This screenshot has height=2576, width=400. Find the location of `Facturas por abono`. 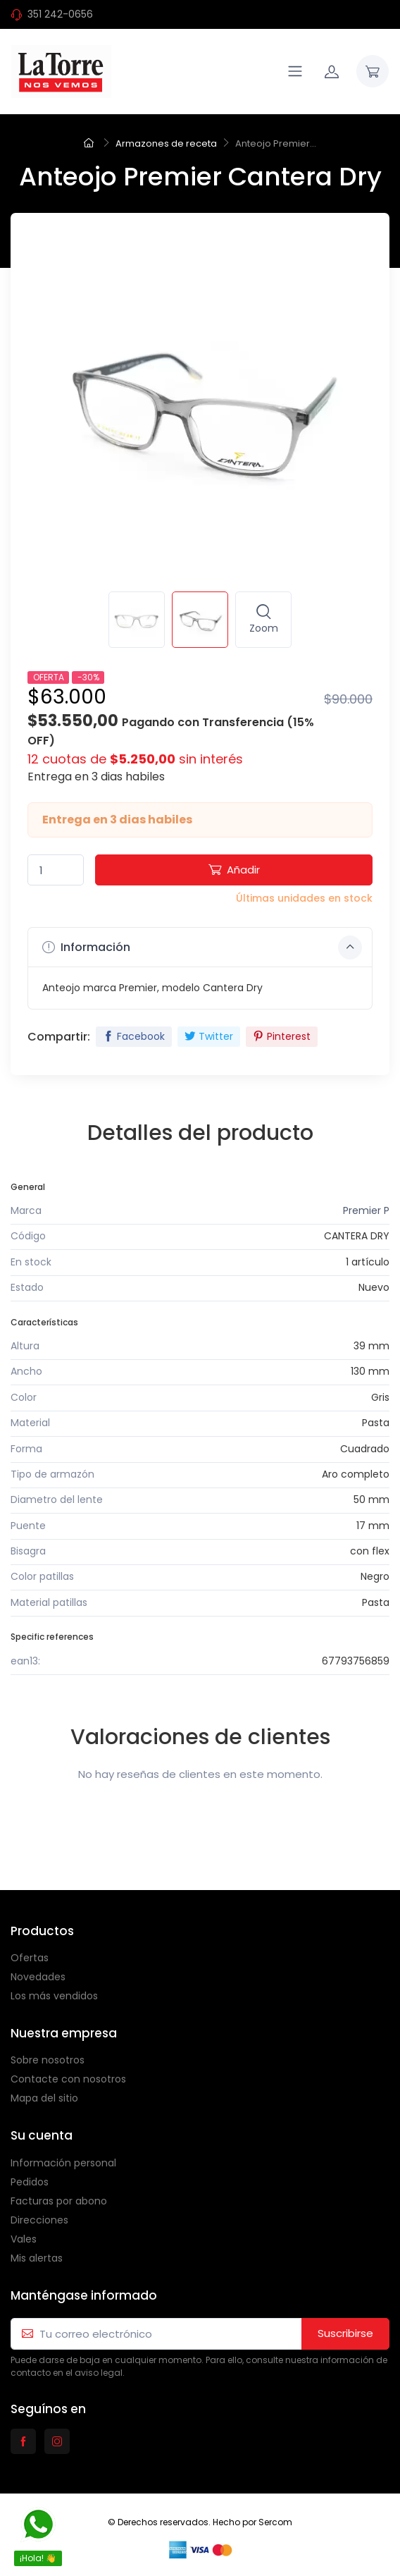

Facturas por abono is located at coordinates (59, 2201).